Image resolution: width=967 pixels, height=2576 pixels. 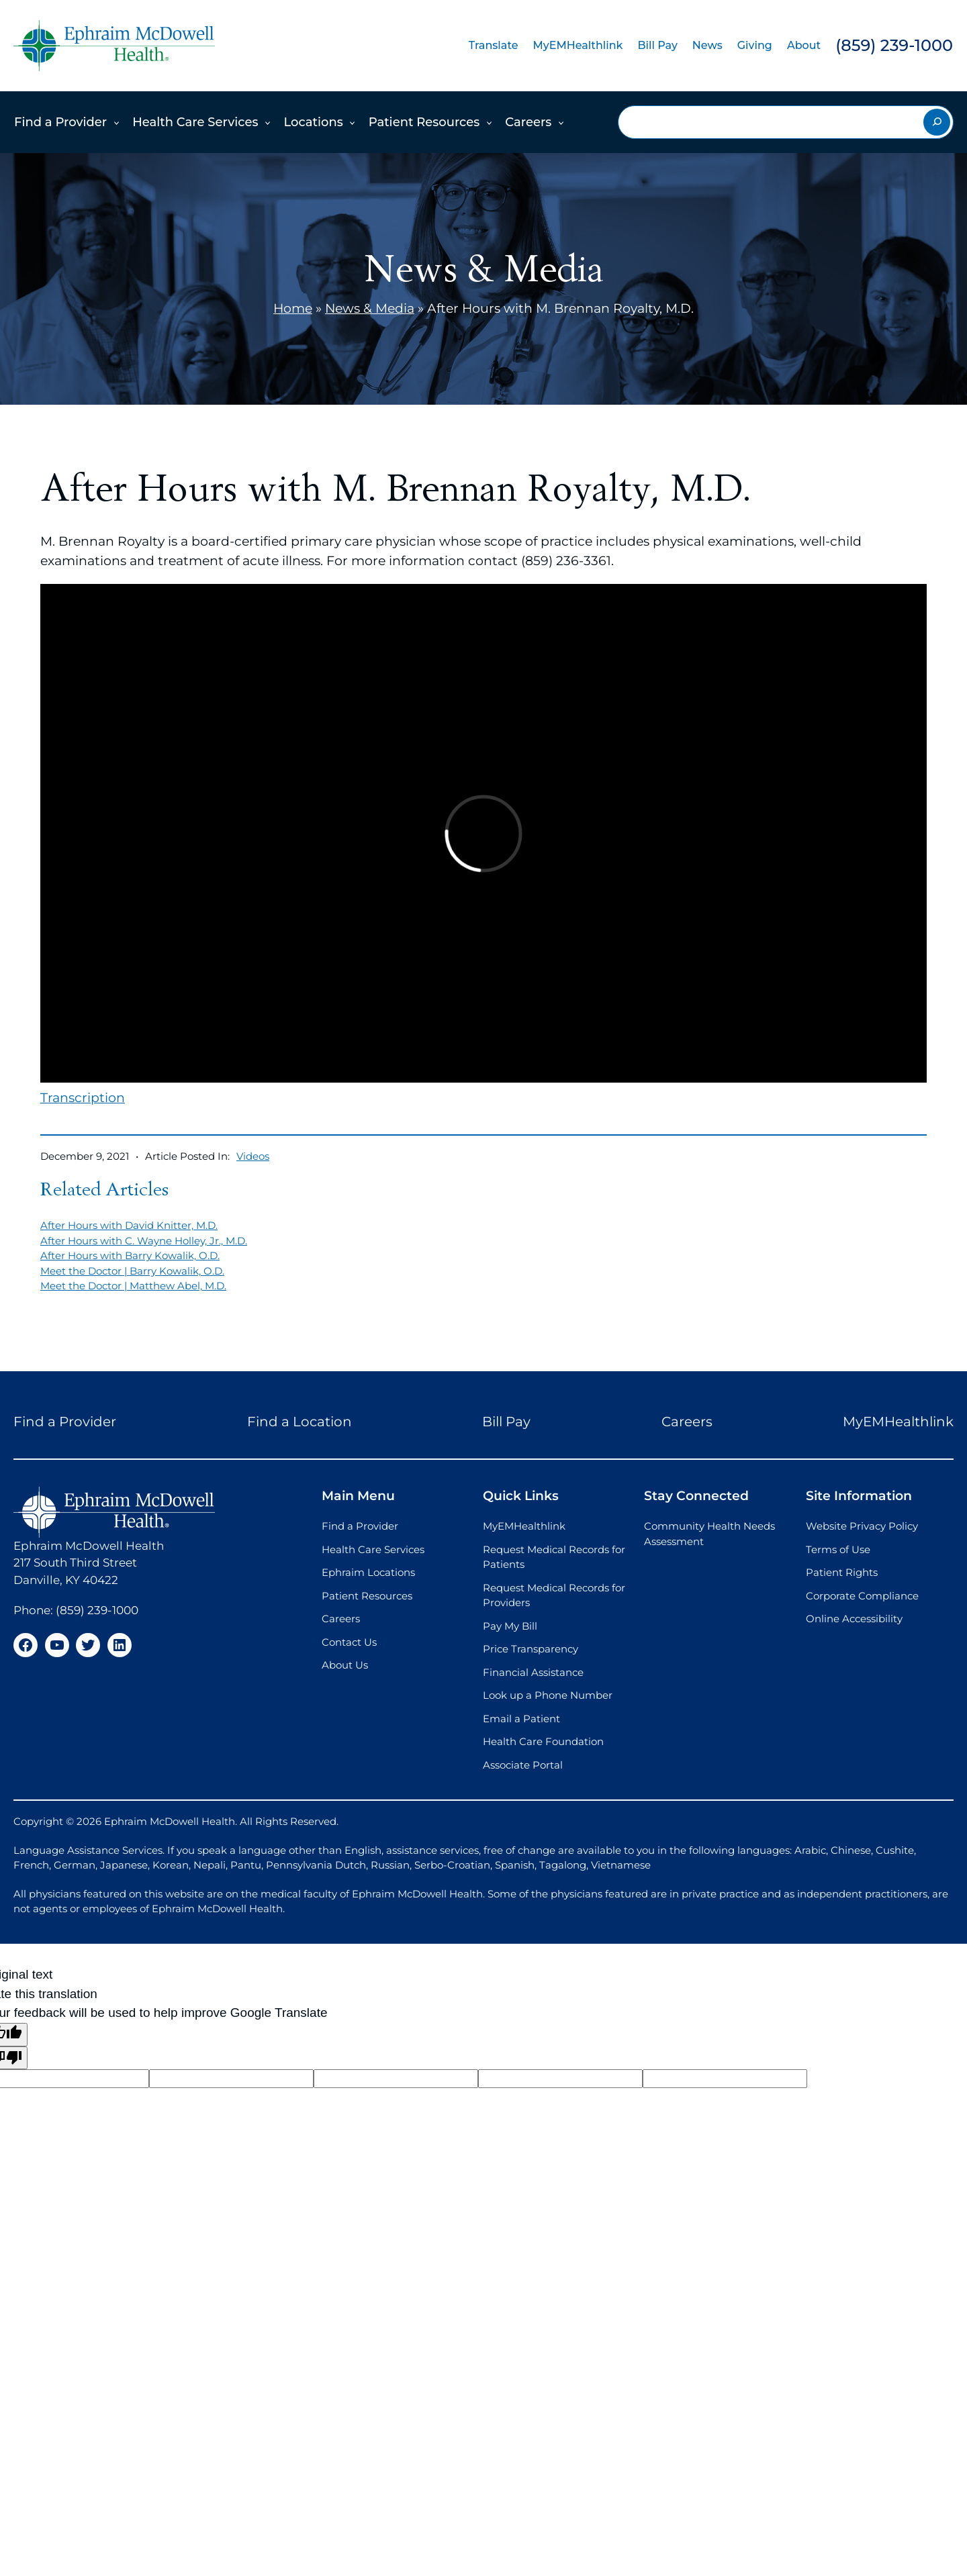 What do you see at coordinates (894, 45) in the screenshot?
I see `(859) 239-1000` at bounding box center [894, 45].